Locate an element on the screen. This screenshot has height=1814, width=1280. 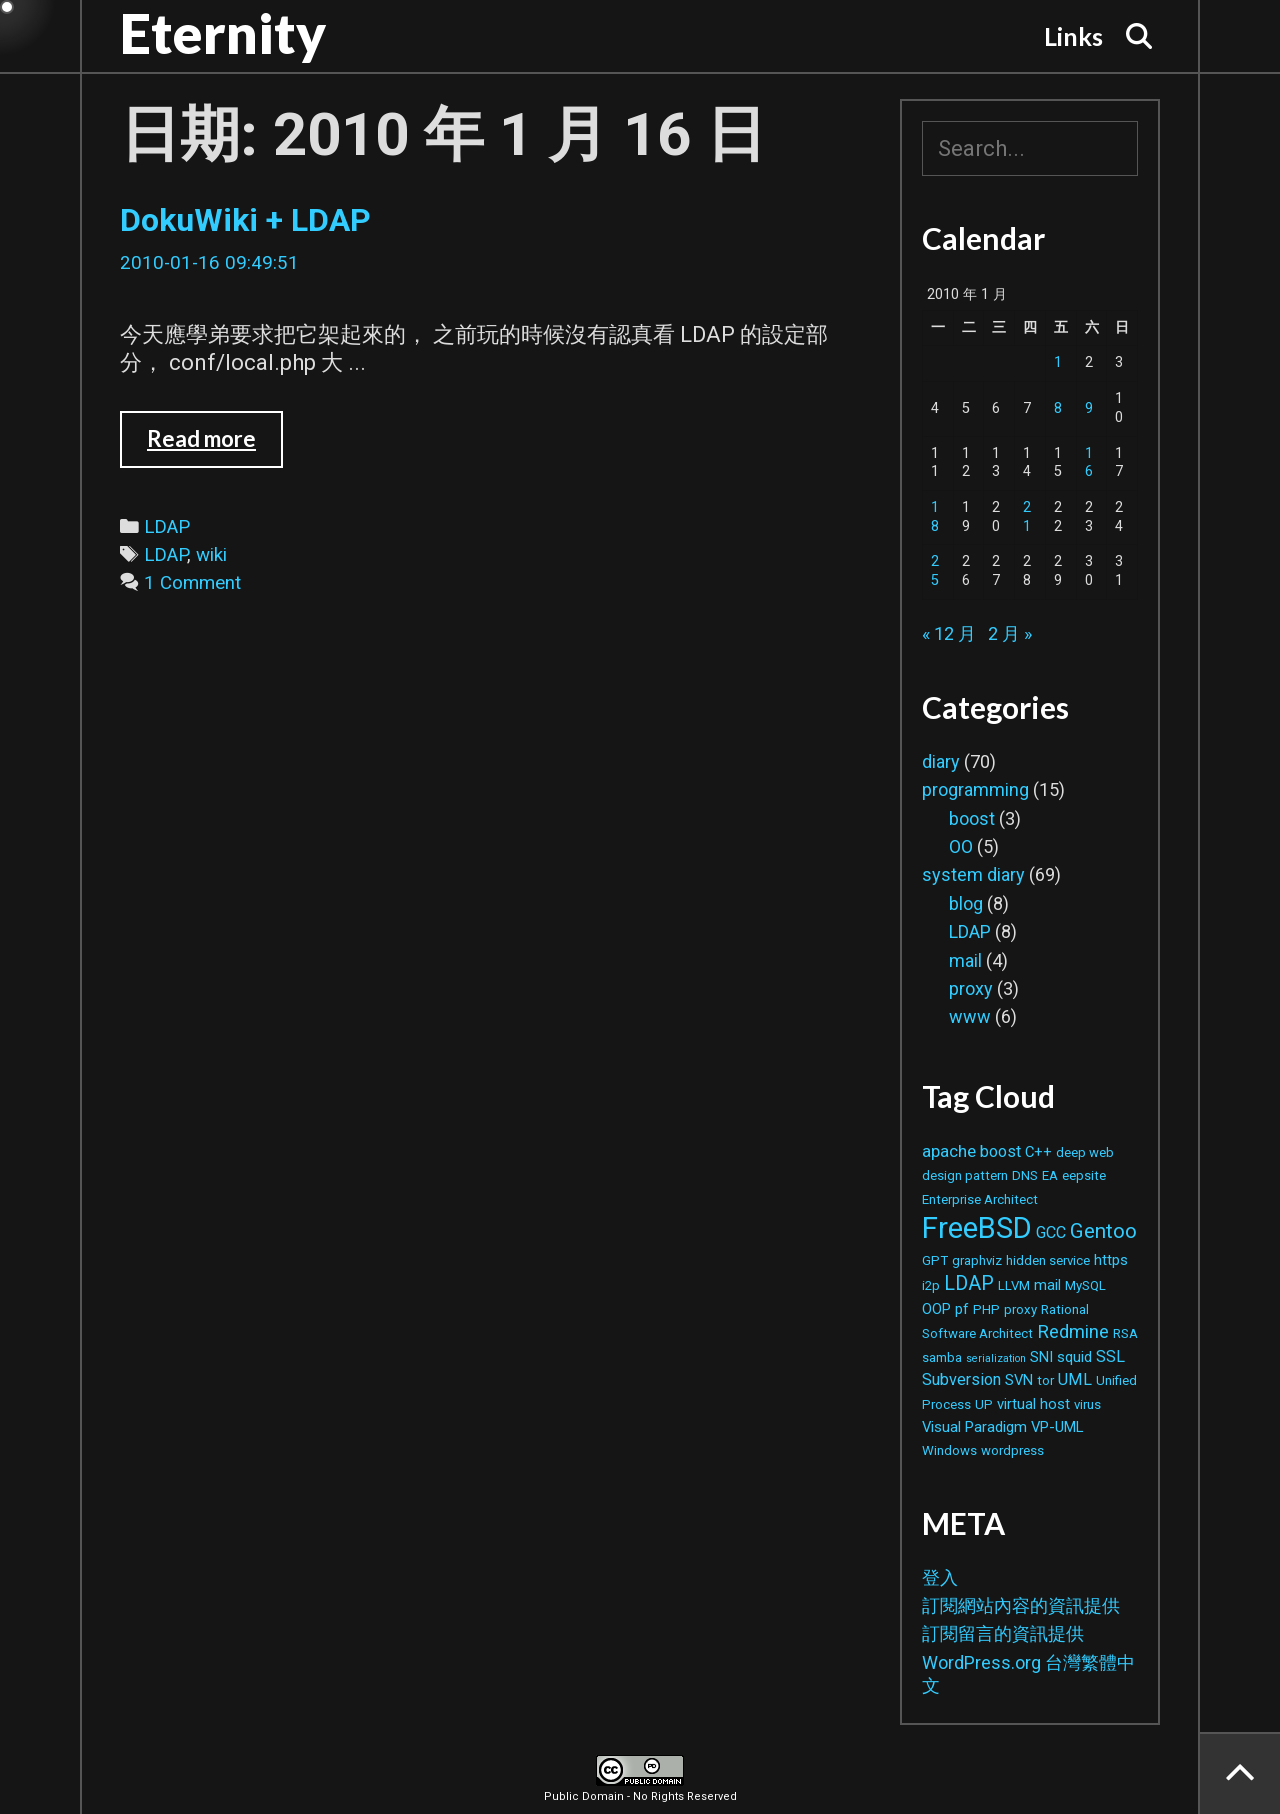
Windows [Windows (2 個項目)] is located at coordinates (949, 1450).